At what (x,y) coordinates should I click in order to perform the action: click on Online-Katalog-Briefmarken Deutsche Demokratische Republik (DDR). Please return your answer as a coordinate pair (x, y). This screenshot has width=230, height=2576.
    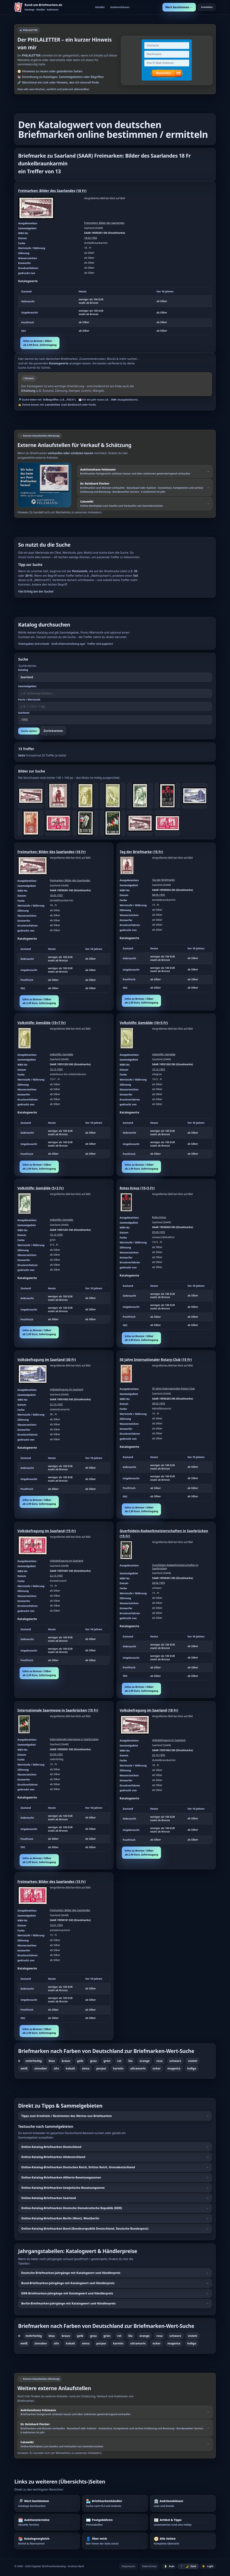
    Looking at the image, I should click on (71, 2208).